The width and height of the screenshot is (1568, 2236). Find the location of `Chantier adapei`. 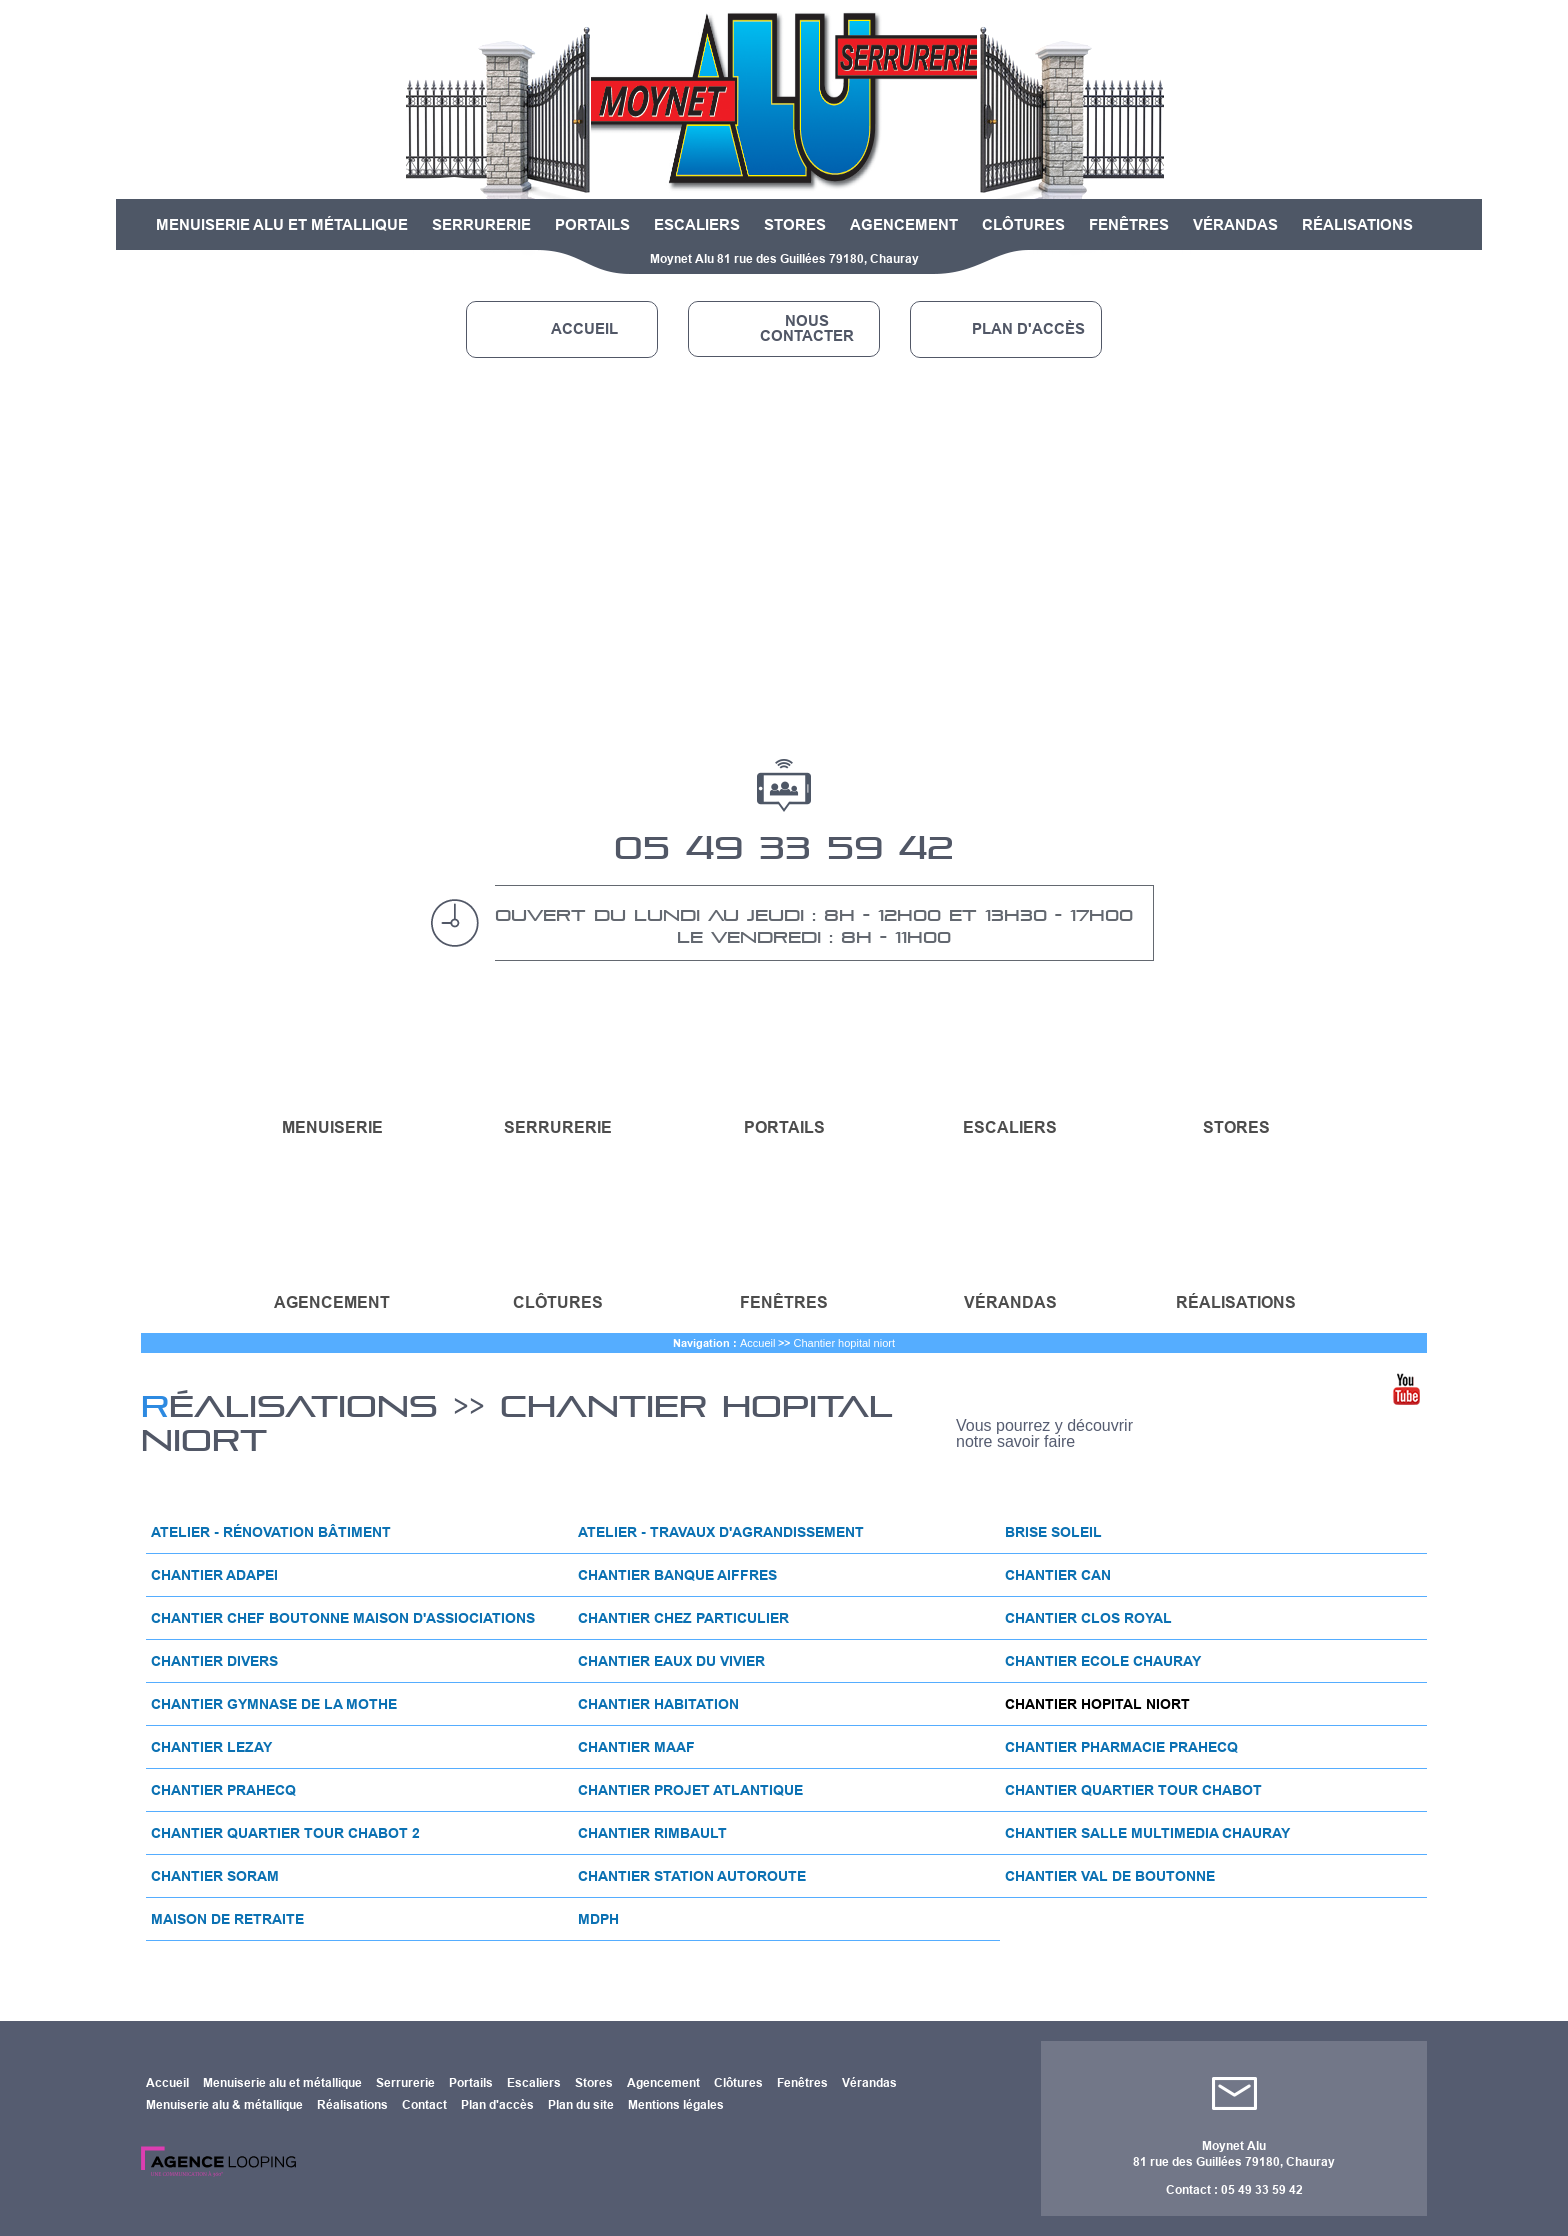

Chantier adapei is located at coordinates (214, 1575).